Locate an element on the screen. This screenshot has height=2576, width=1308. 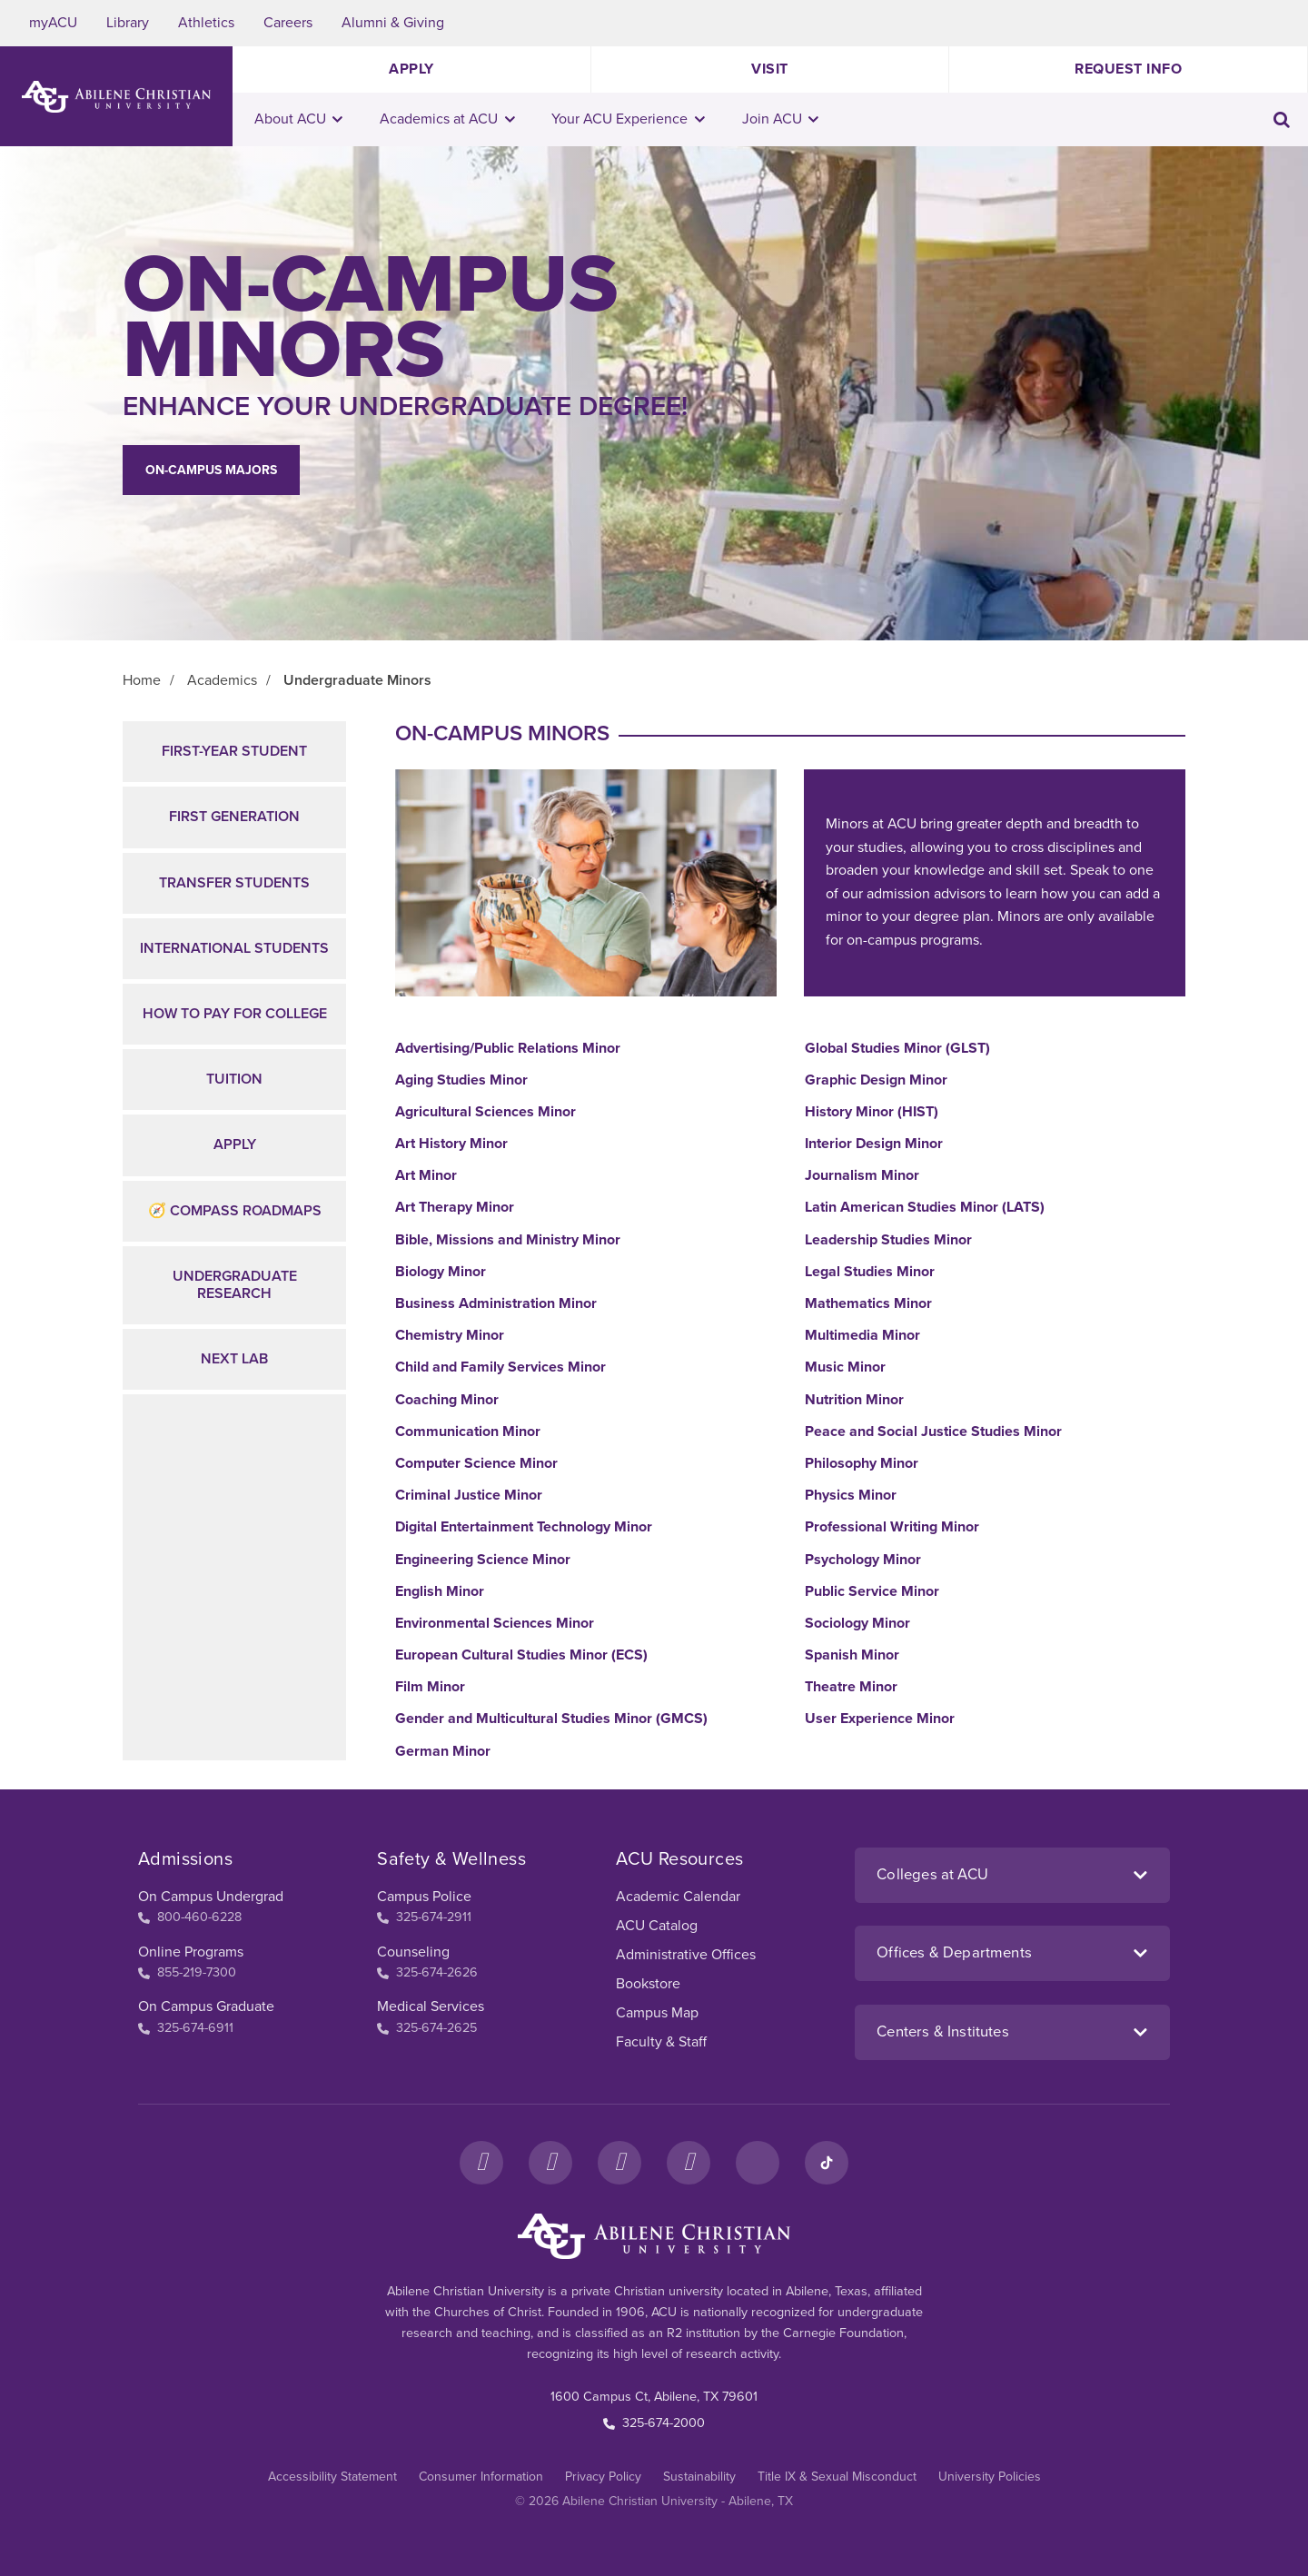
Film Minor is located at coordinates (430, 1687).